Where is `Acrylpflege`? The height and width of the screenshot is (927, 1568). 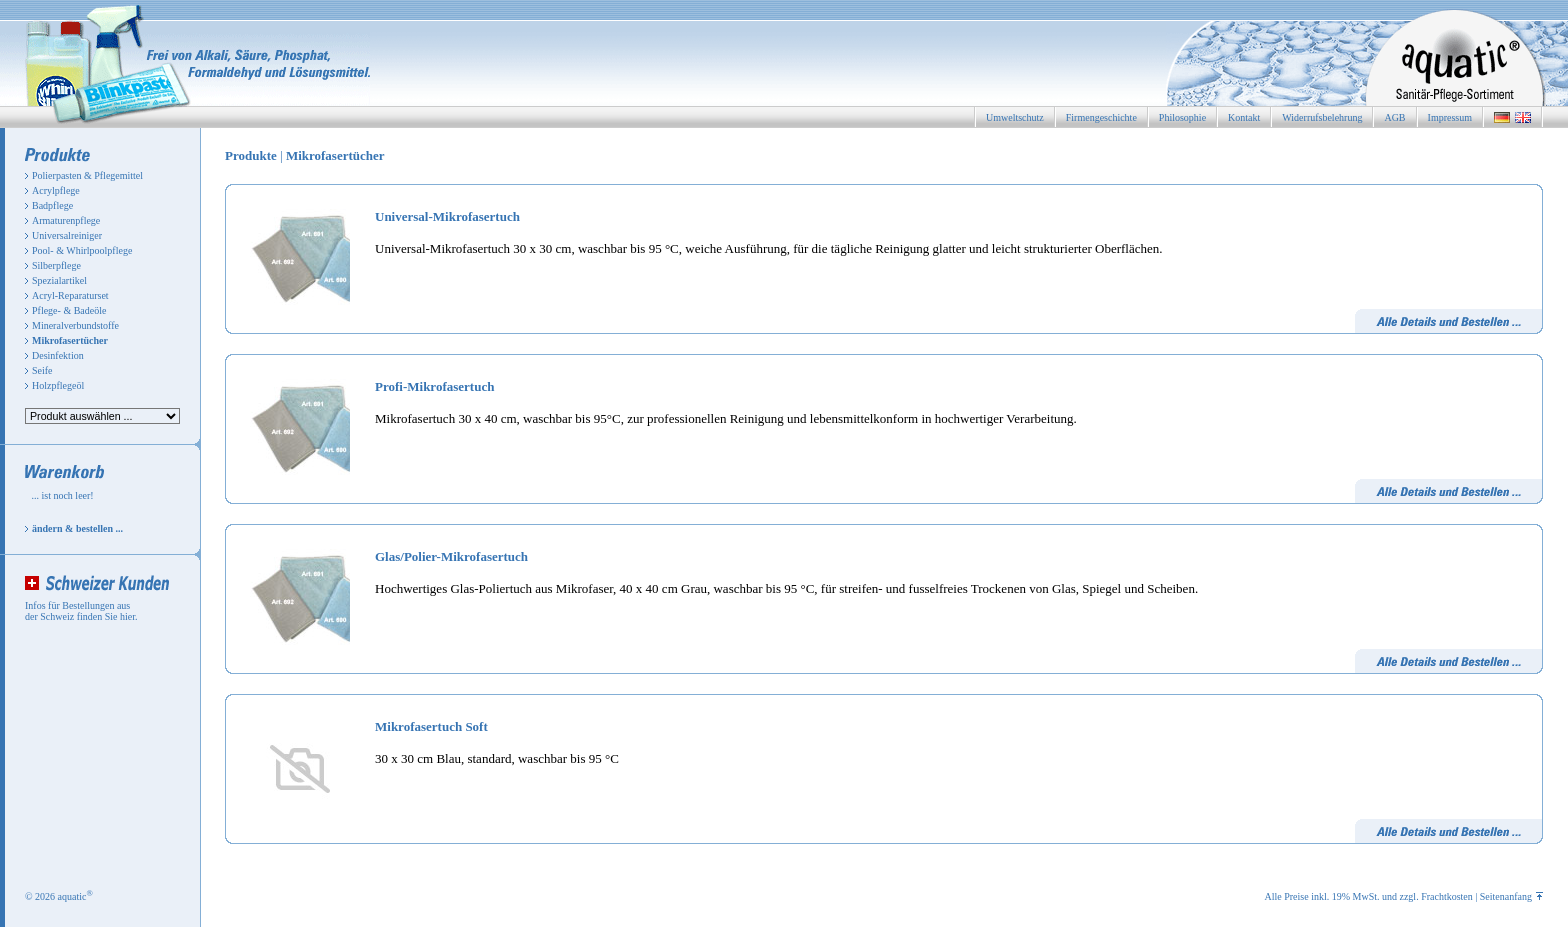 Acrylpflege is located at coordinates (56, 190).